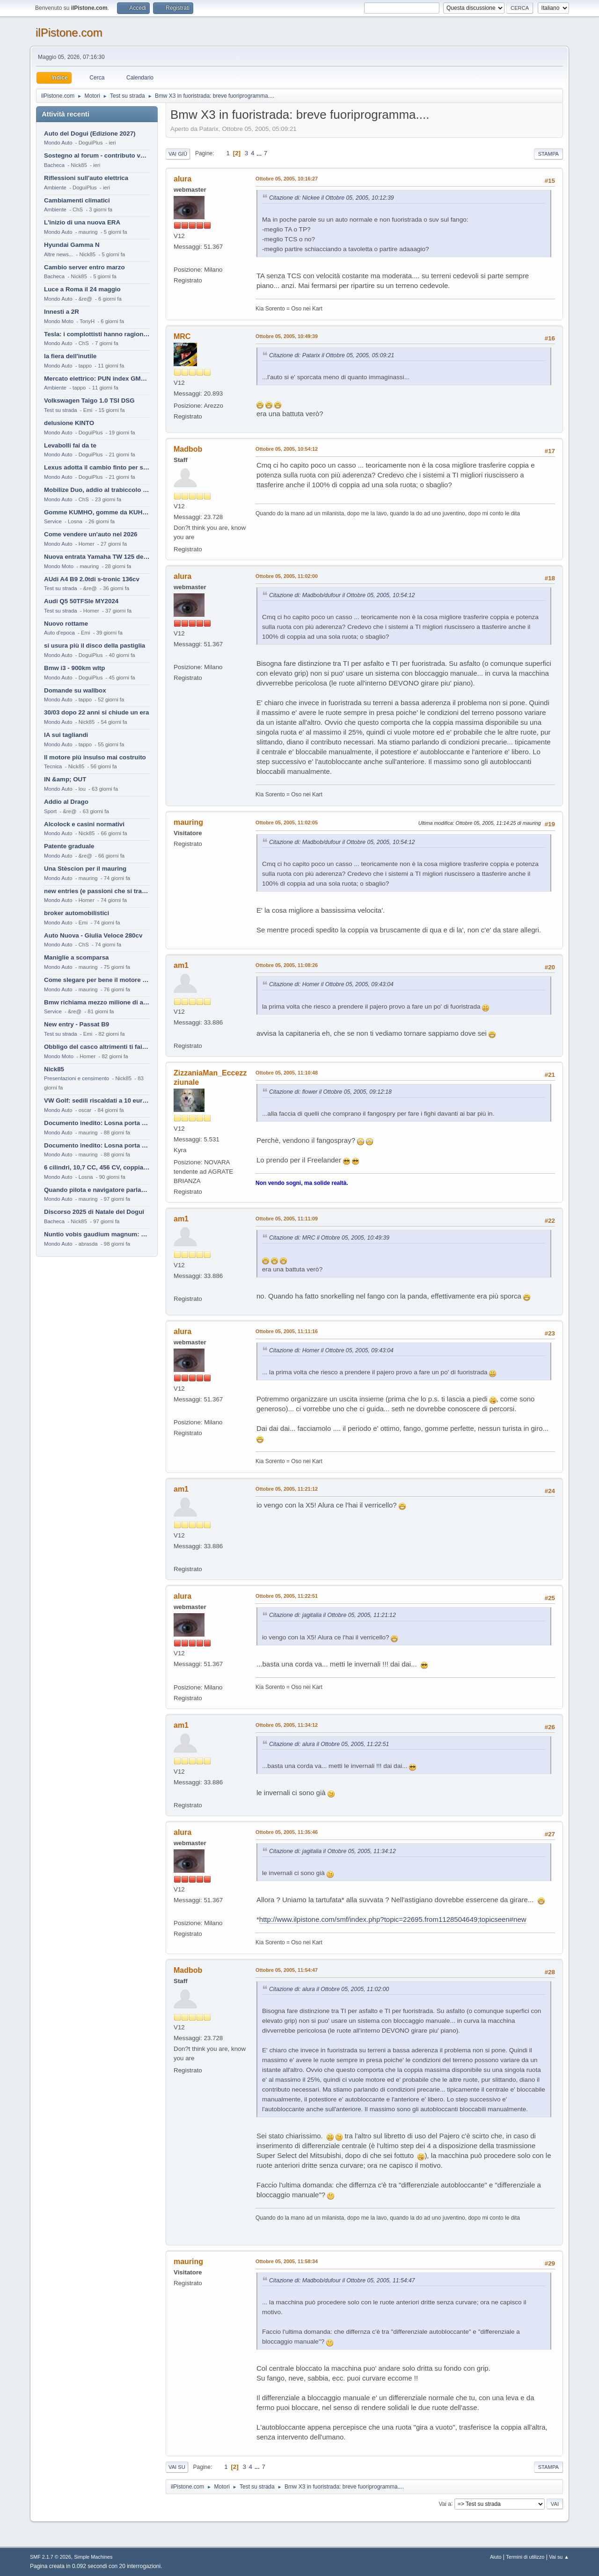 This screenshot has width=599, height=2576. I want to click on 6 cilindri, 10,7 CC, 456 CV, coppia da 2200 Nm, cambio automatico 8 rapporti, so click(97, 1167).